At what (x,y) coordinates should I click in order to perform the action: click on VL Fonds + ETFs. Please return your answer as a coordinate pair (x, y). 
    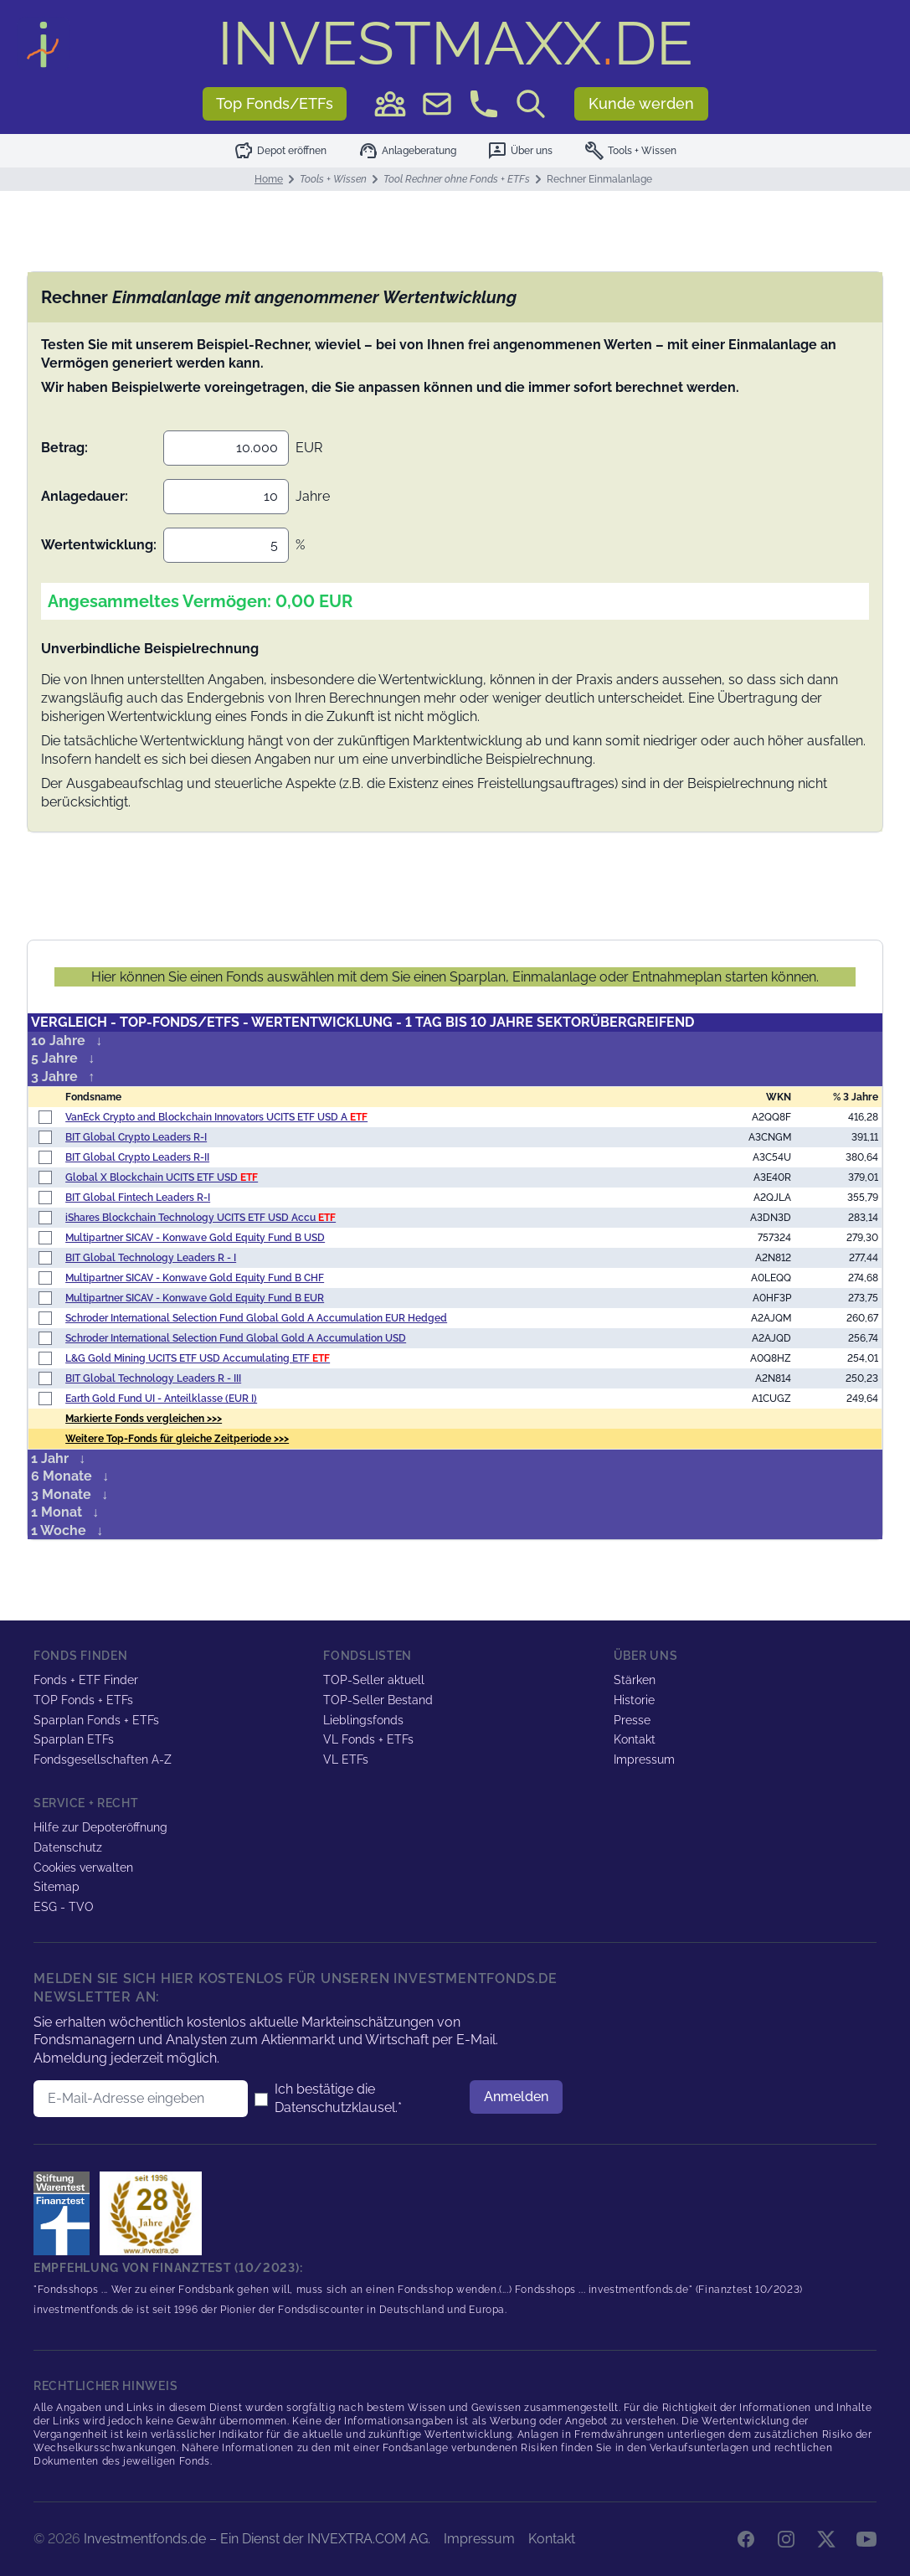
    Looking at the image, I should click on (368, 1739).